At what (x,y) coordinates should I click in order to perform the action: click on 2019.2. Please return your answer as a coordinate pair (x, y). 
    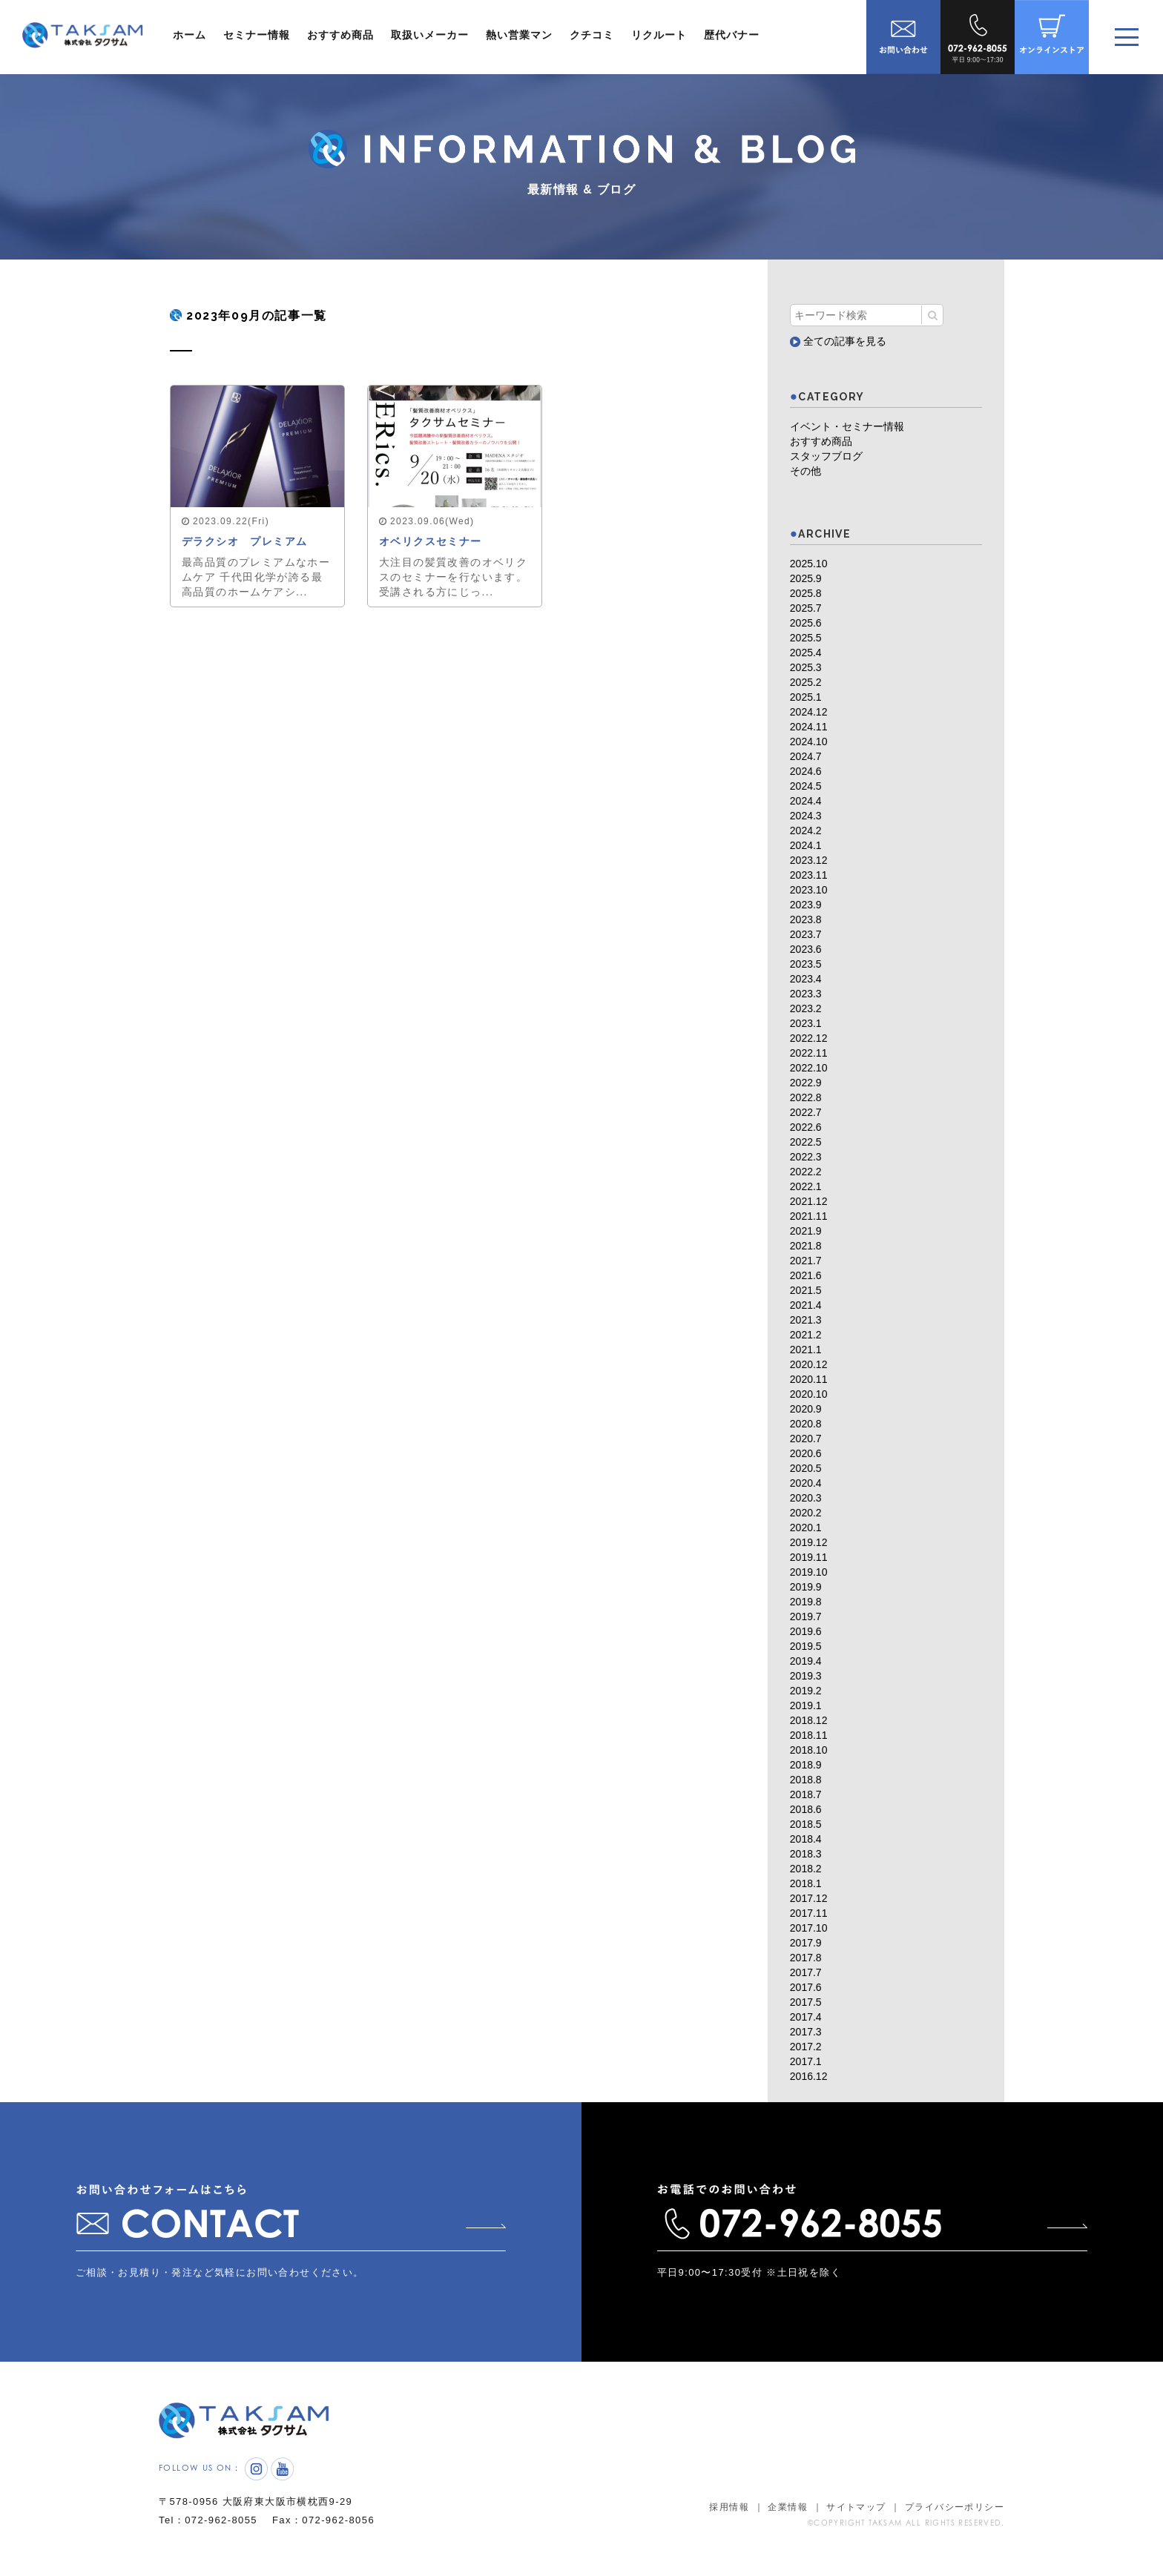
    Looking at the image, I should click on (806, 1691).